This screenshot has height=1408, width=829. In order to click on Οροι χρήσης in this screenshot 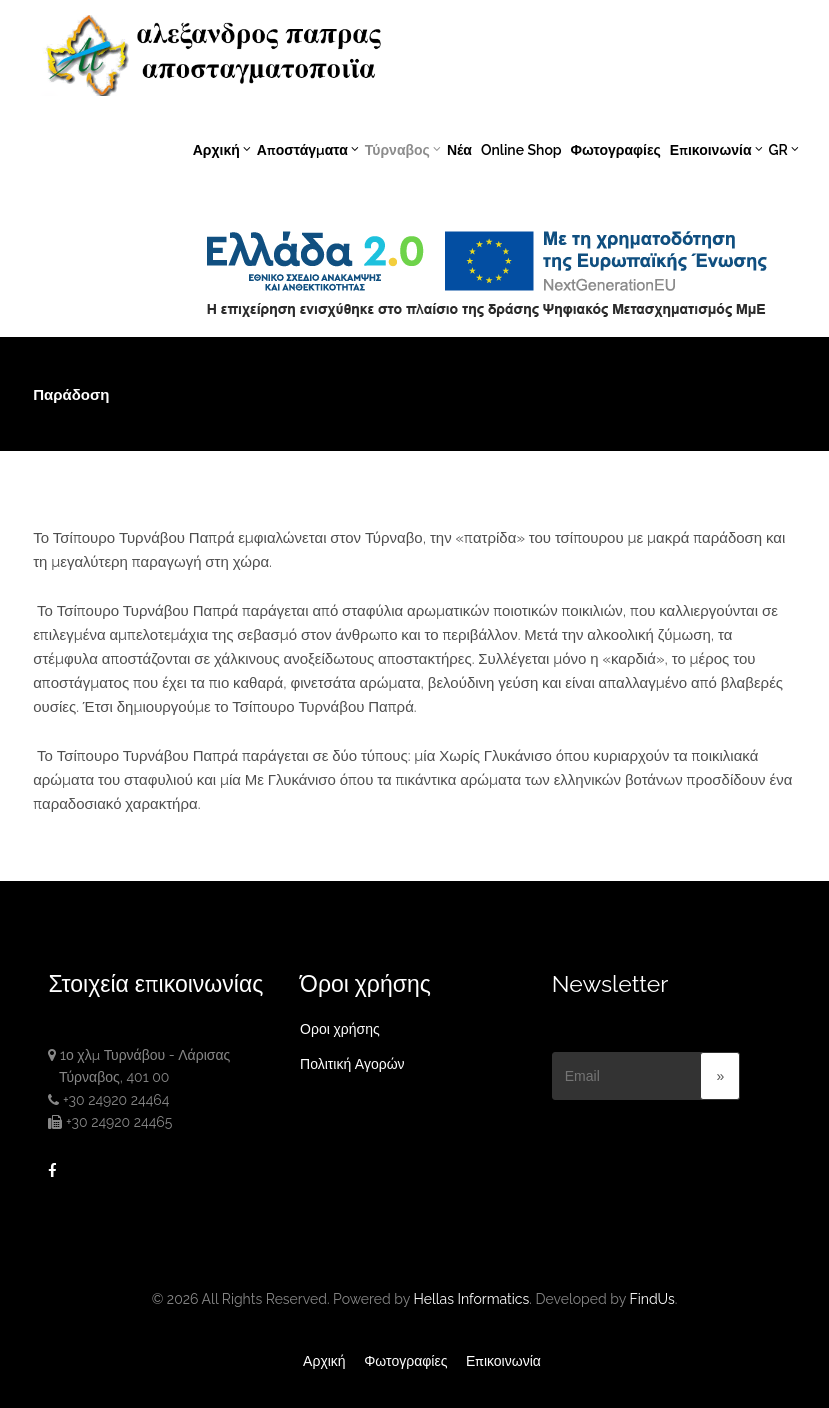, I will do `click(340, 1029)`.